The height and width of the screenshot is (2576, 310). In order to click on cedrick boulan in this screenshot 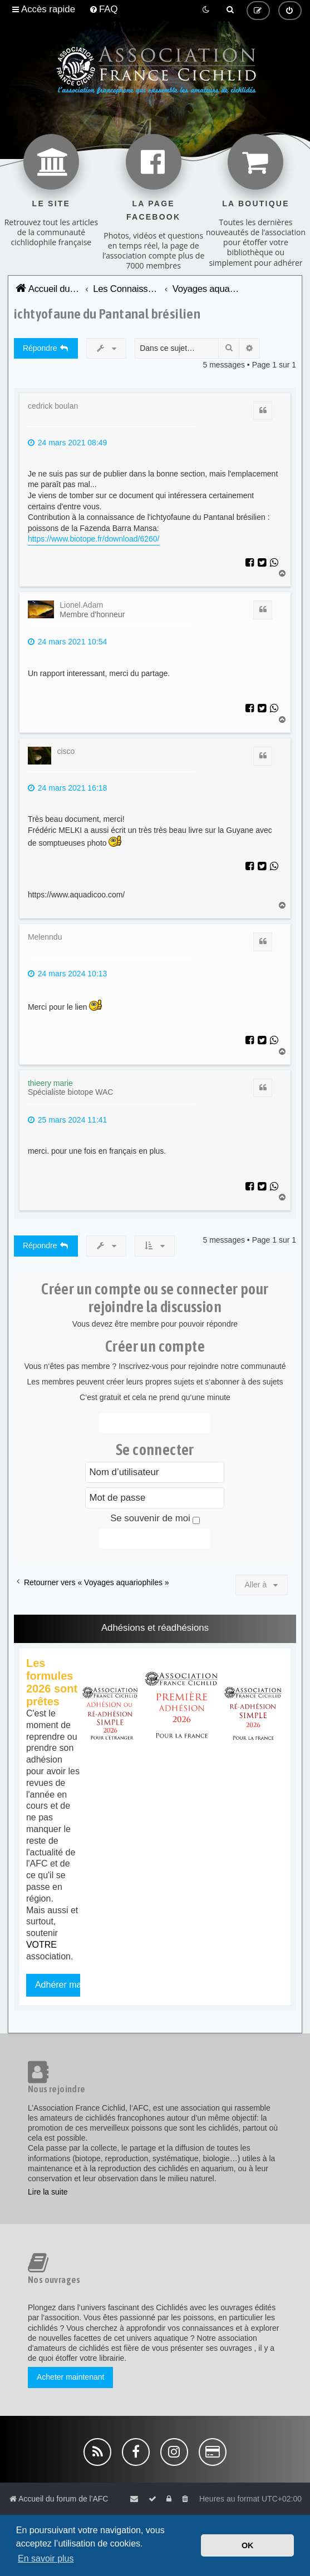, I will do `click(53, 405)`.